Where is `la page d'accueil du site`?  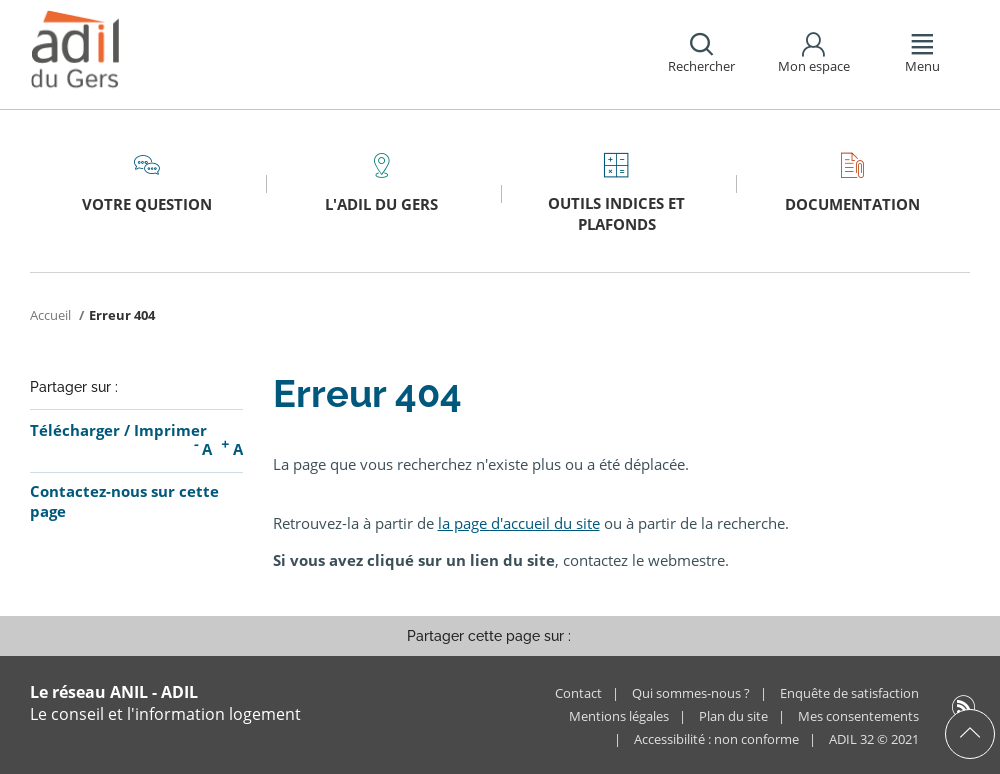
la page d'accueil du site is located at coordinates (519, 523).